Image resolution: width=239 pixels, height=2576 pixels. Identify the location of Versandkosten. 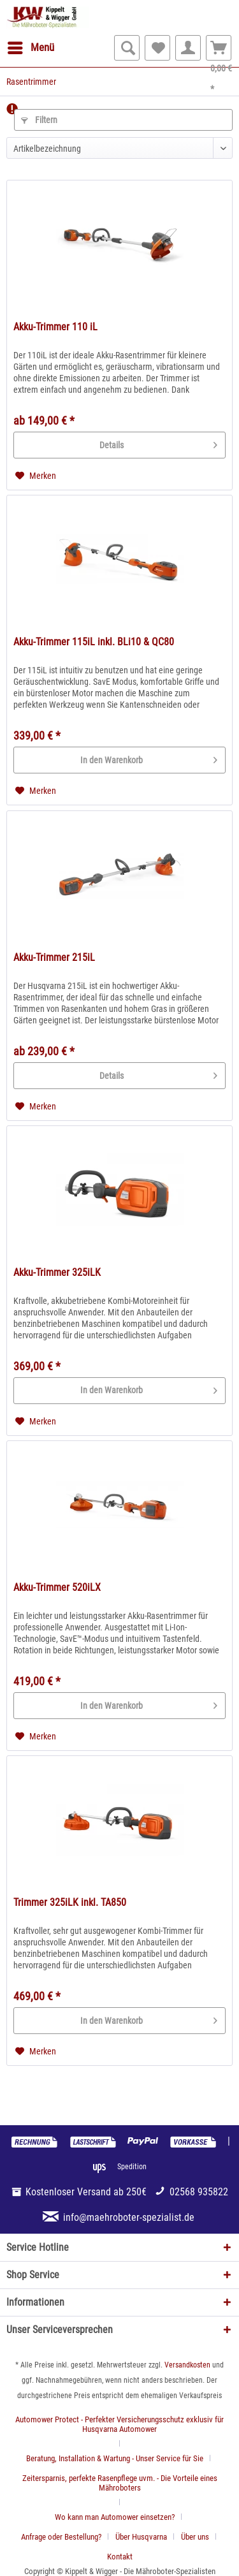
(187, 2364).